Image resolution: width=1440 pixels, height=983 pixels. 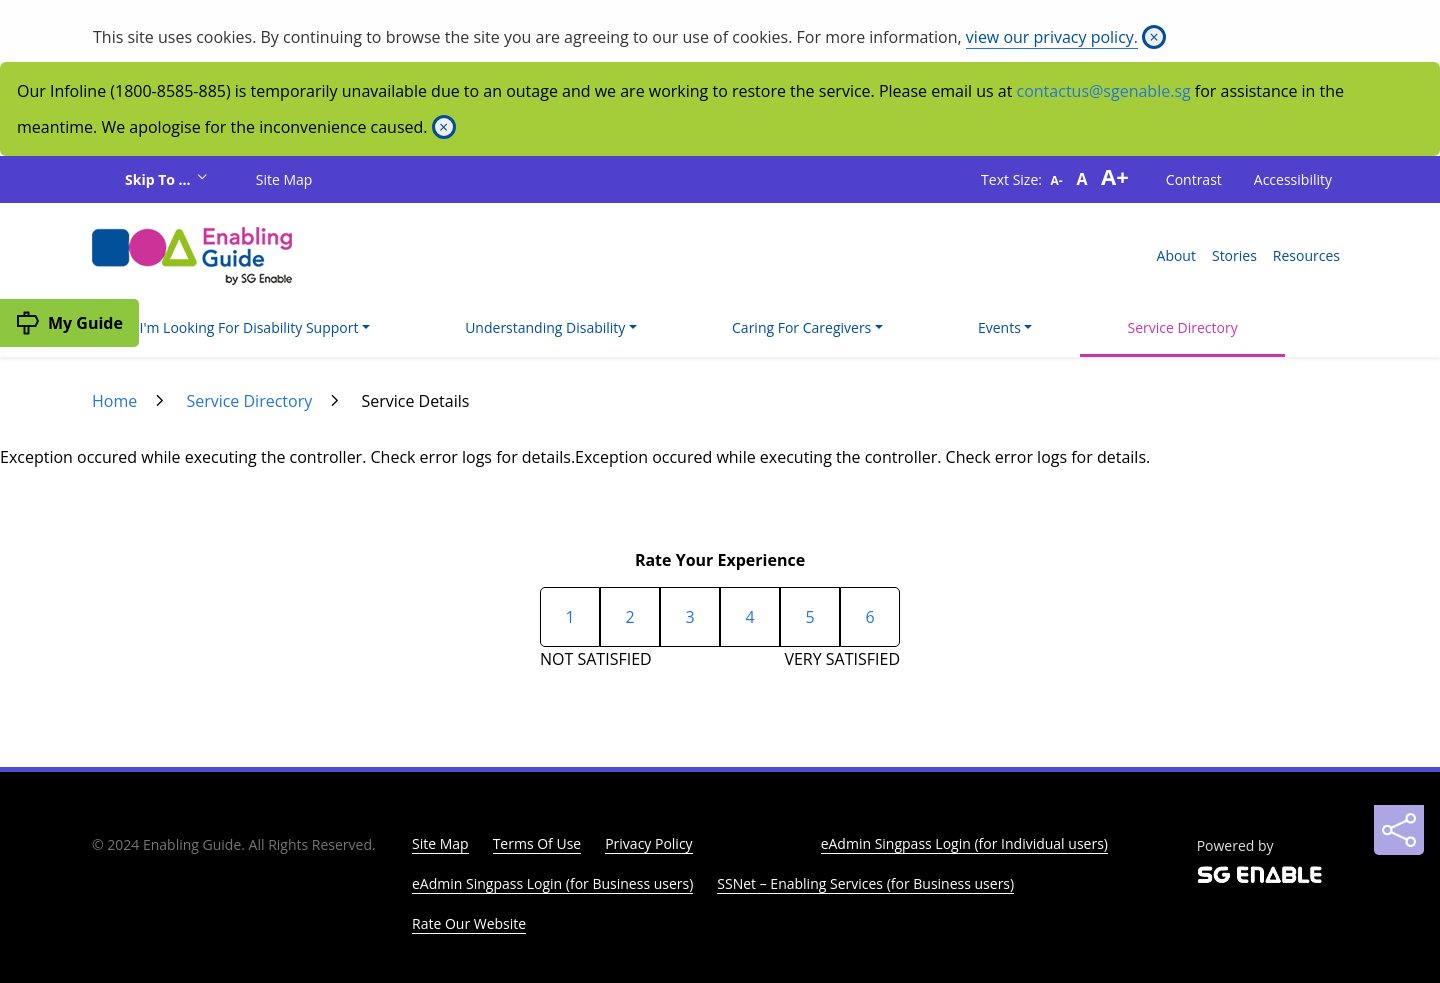 I want to click on view our privacy policy., so click(x=1052, y=37).